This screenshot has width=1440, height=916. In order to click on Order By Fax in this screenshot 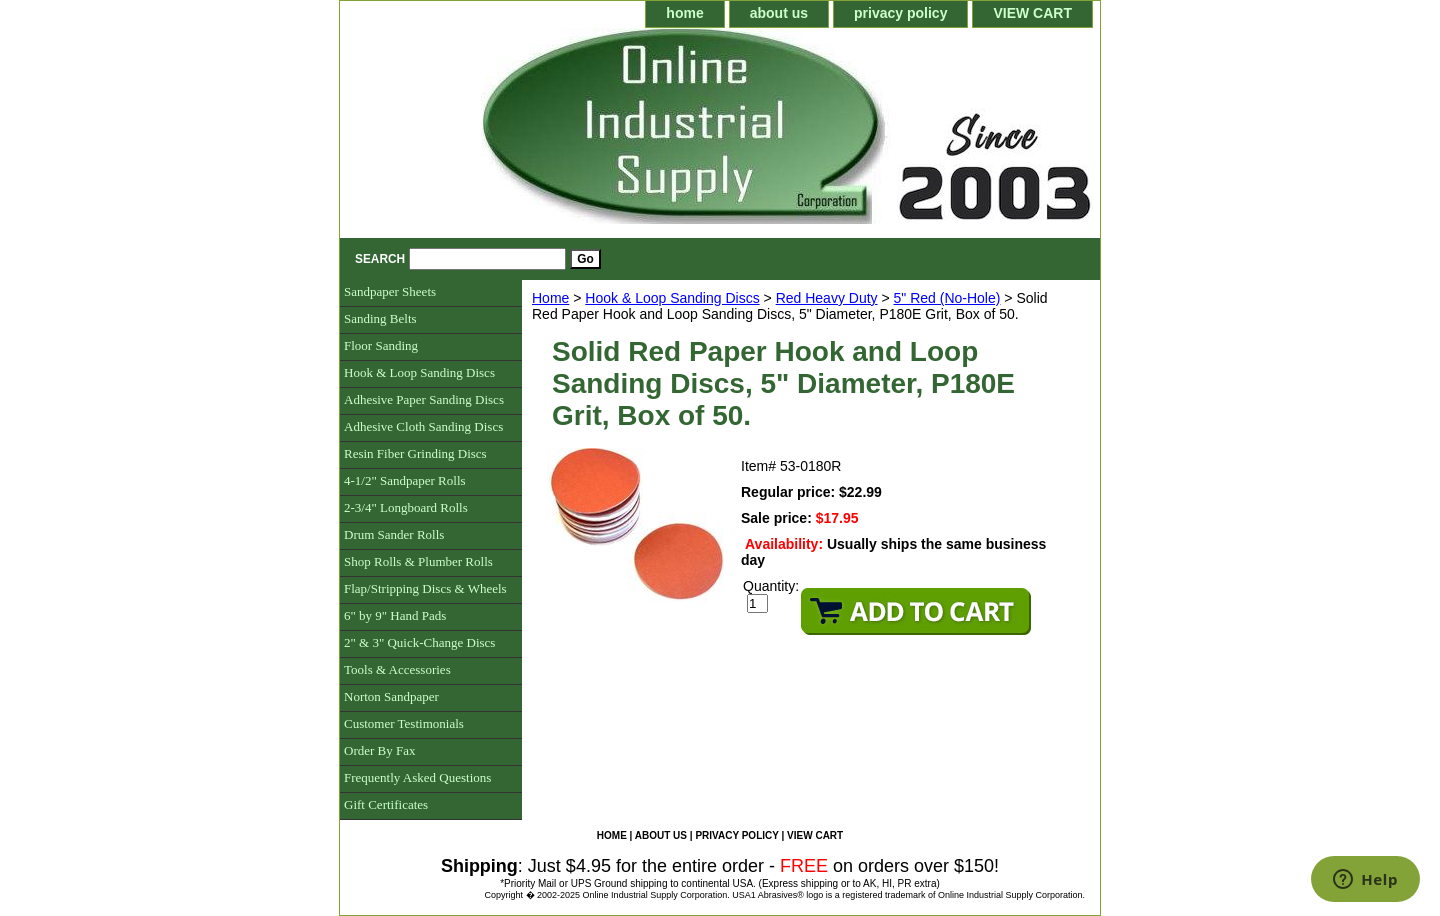, I will do `click(380, 750)`.